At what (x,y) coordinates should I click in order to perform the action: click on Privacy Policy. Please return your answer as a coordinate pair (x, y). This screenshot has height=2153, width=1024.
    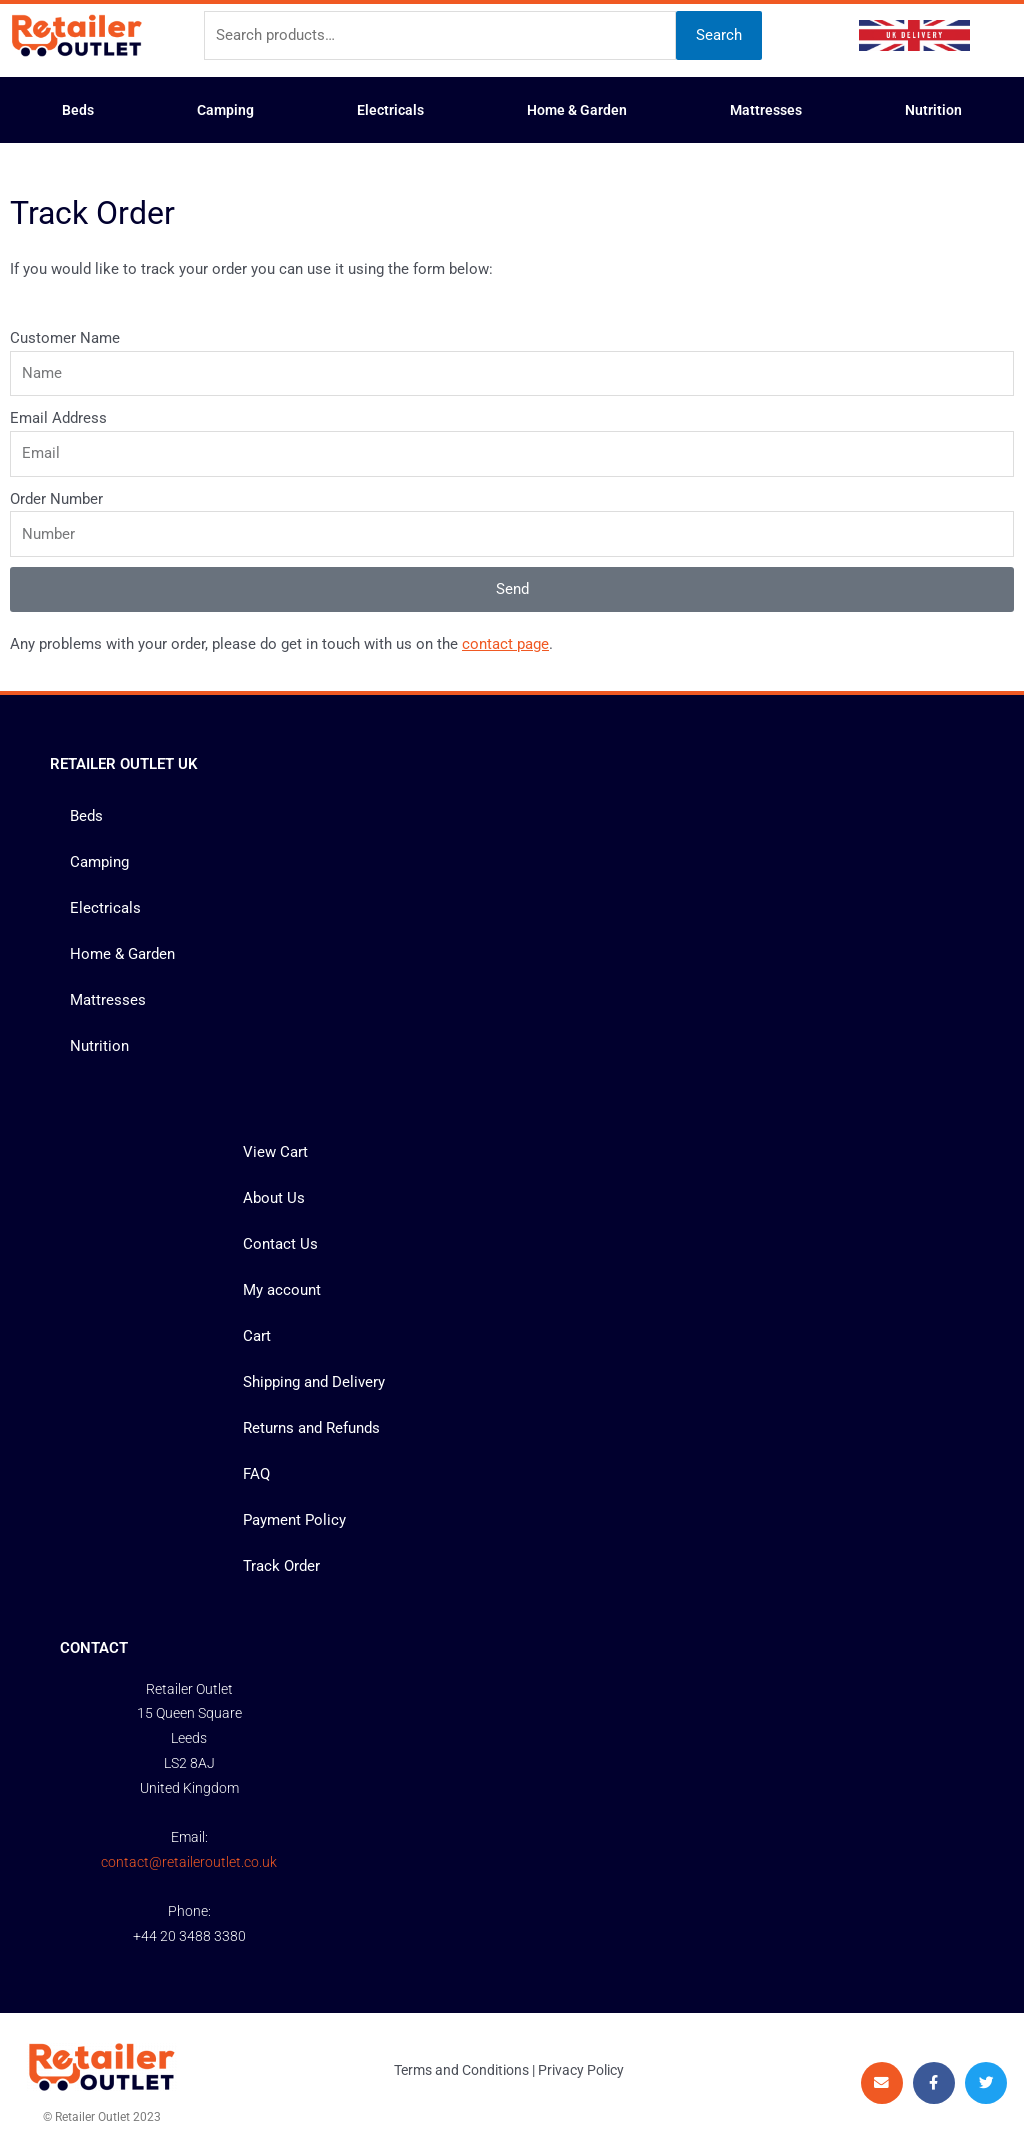
    Looking at the image, I should click on (581, 2070).